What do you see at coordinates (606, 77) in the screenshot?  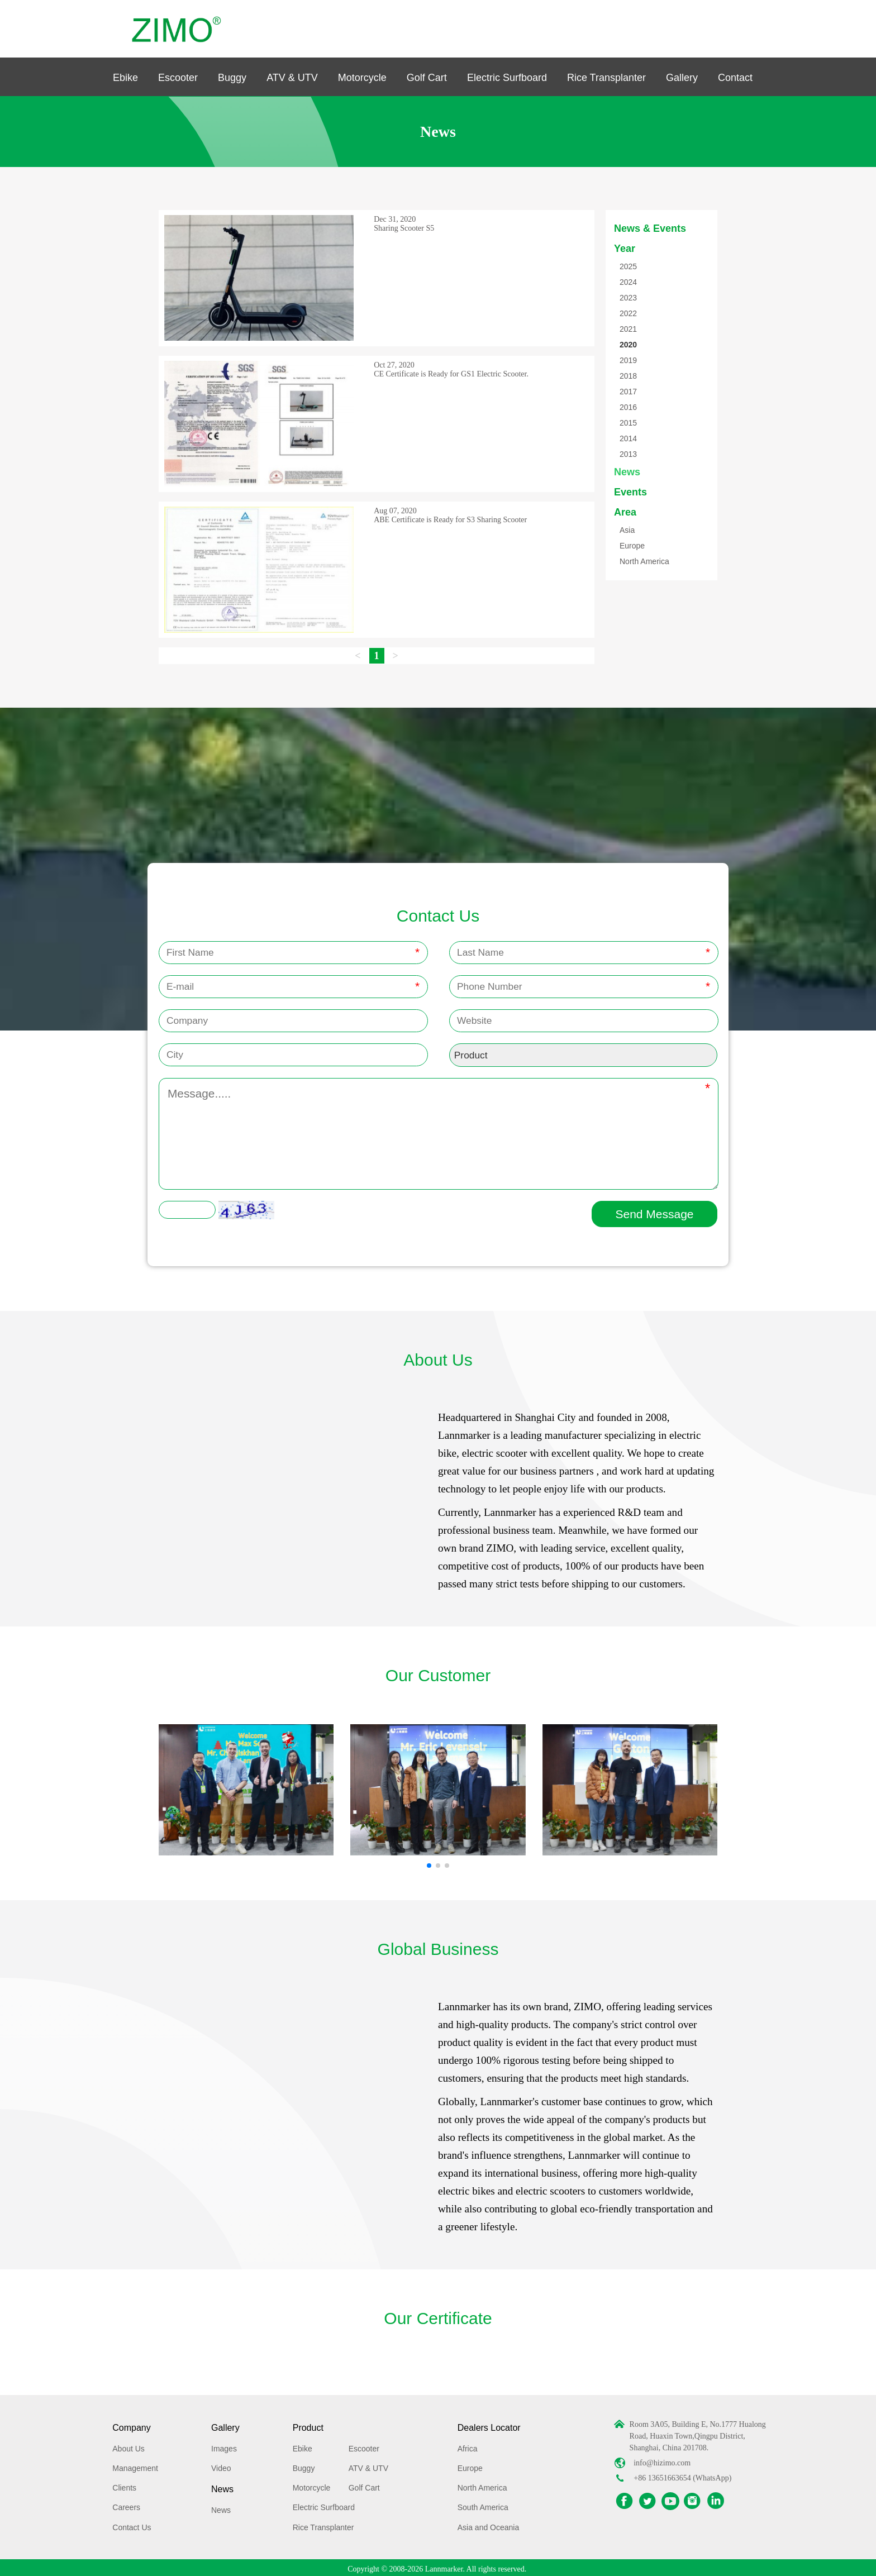 I see `Rice Transplanter` at bounding box center [606, 77].